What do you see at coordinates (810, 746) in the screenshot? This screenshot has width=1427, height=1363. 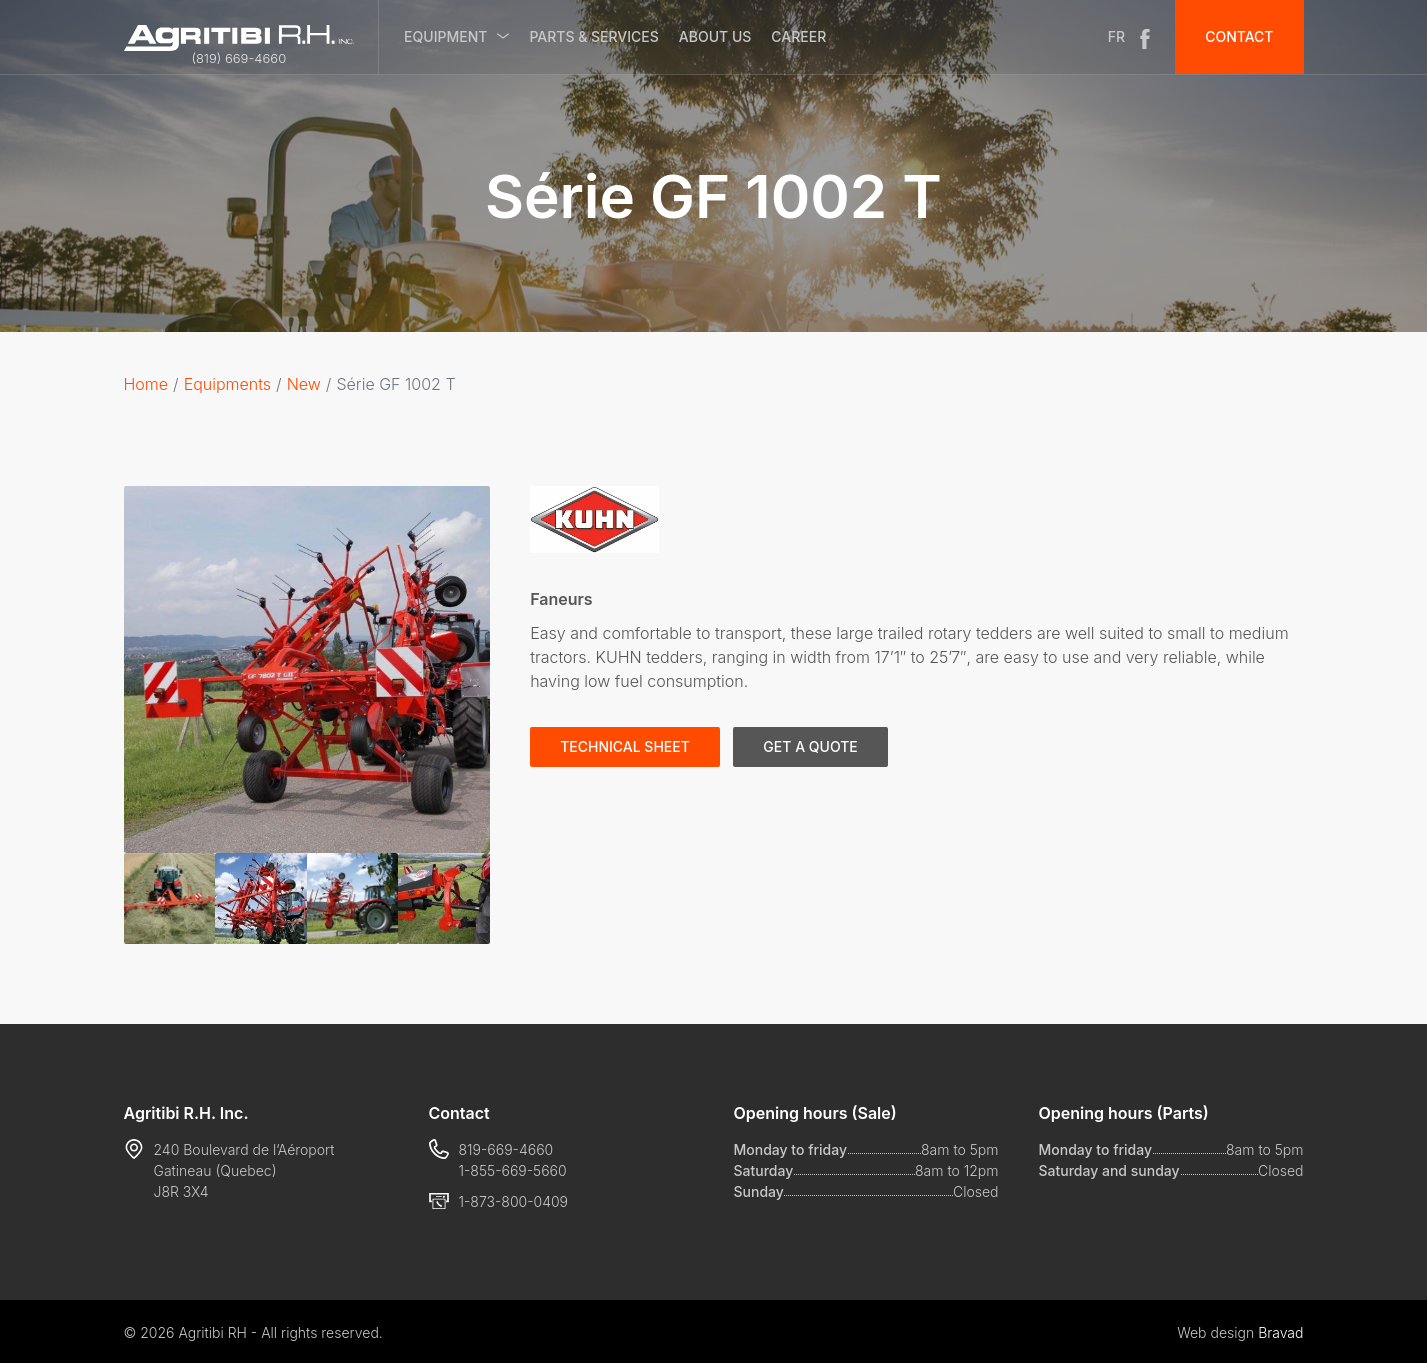 I see `Get a quote` at bounding box center [810, 746].